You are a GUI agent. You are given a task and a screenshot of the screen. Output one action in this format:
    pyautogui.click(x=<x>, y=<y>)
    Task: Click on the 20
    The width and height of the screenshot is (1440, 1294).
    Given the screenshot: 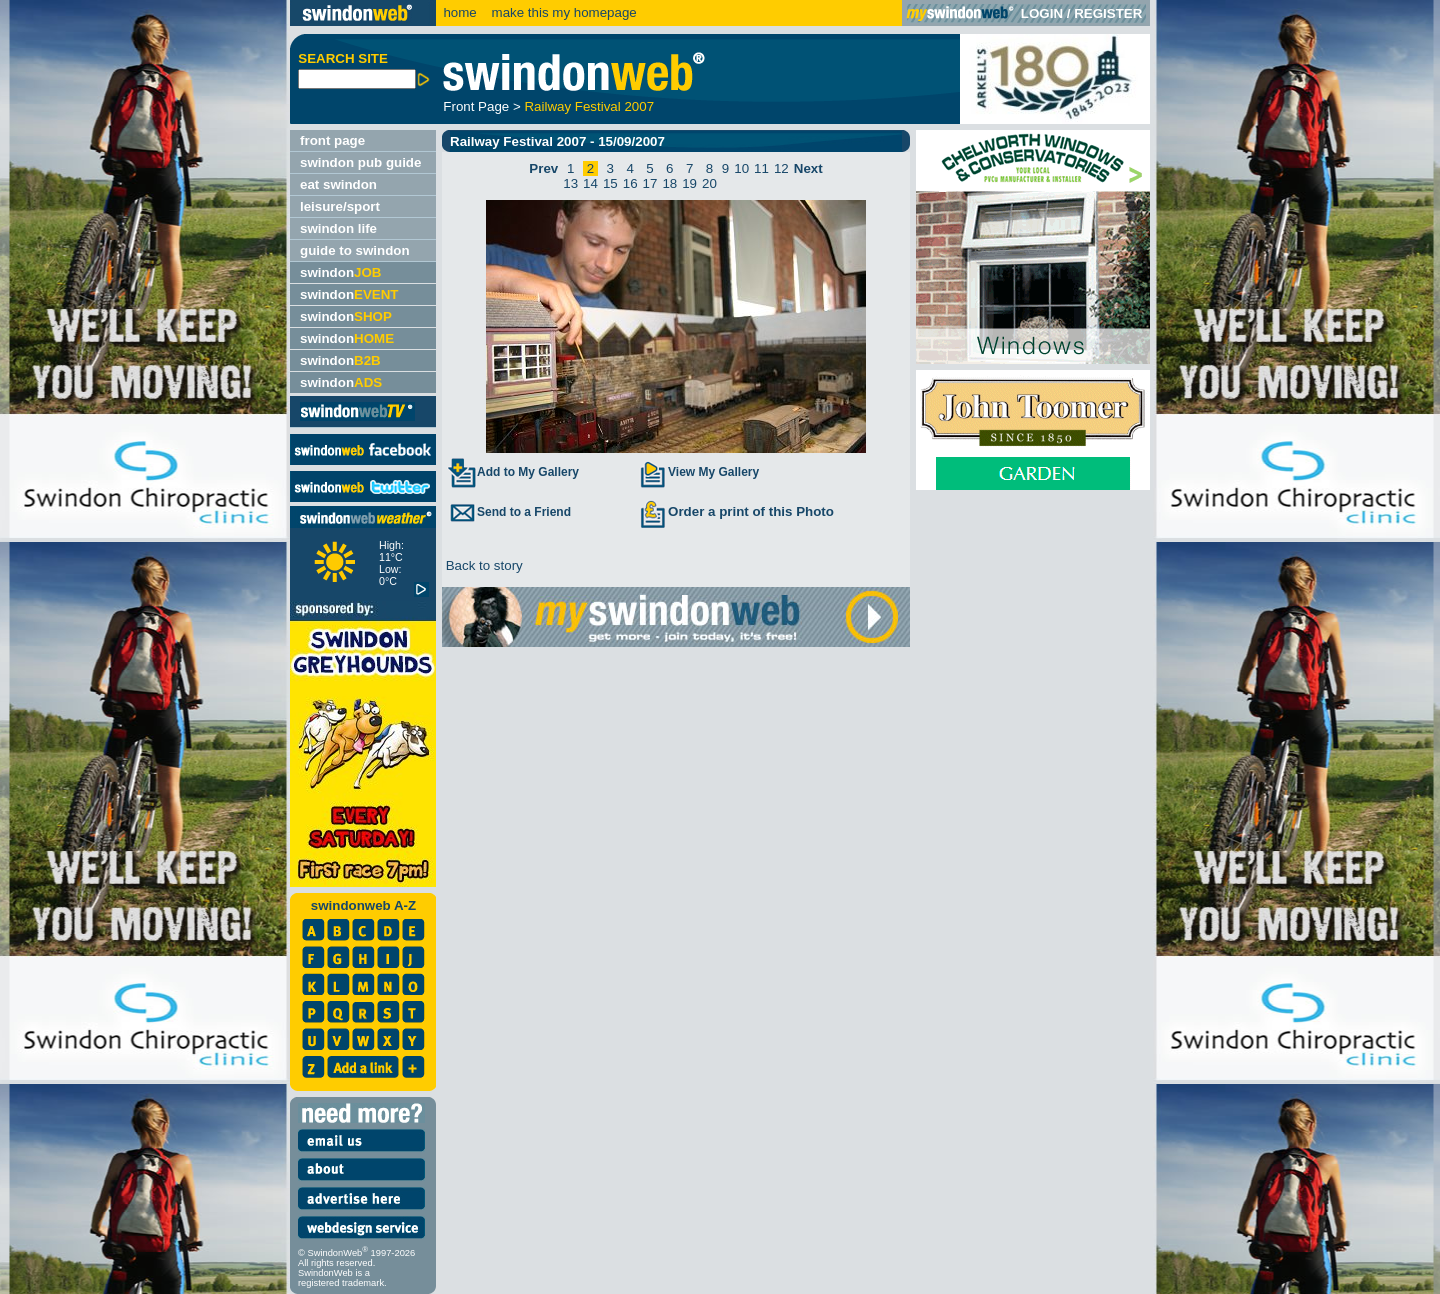 What is the action you would take?
    pyautogui.click(x=709, y=183)
    